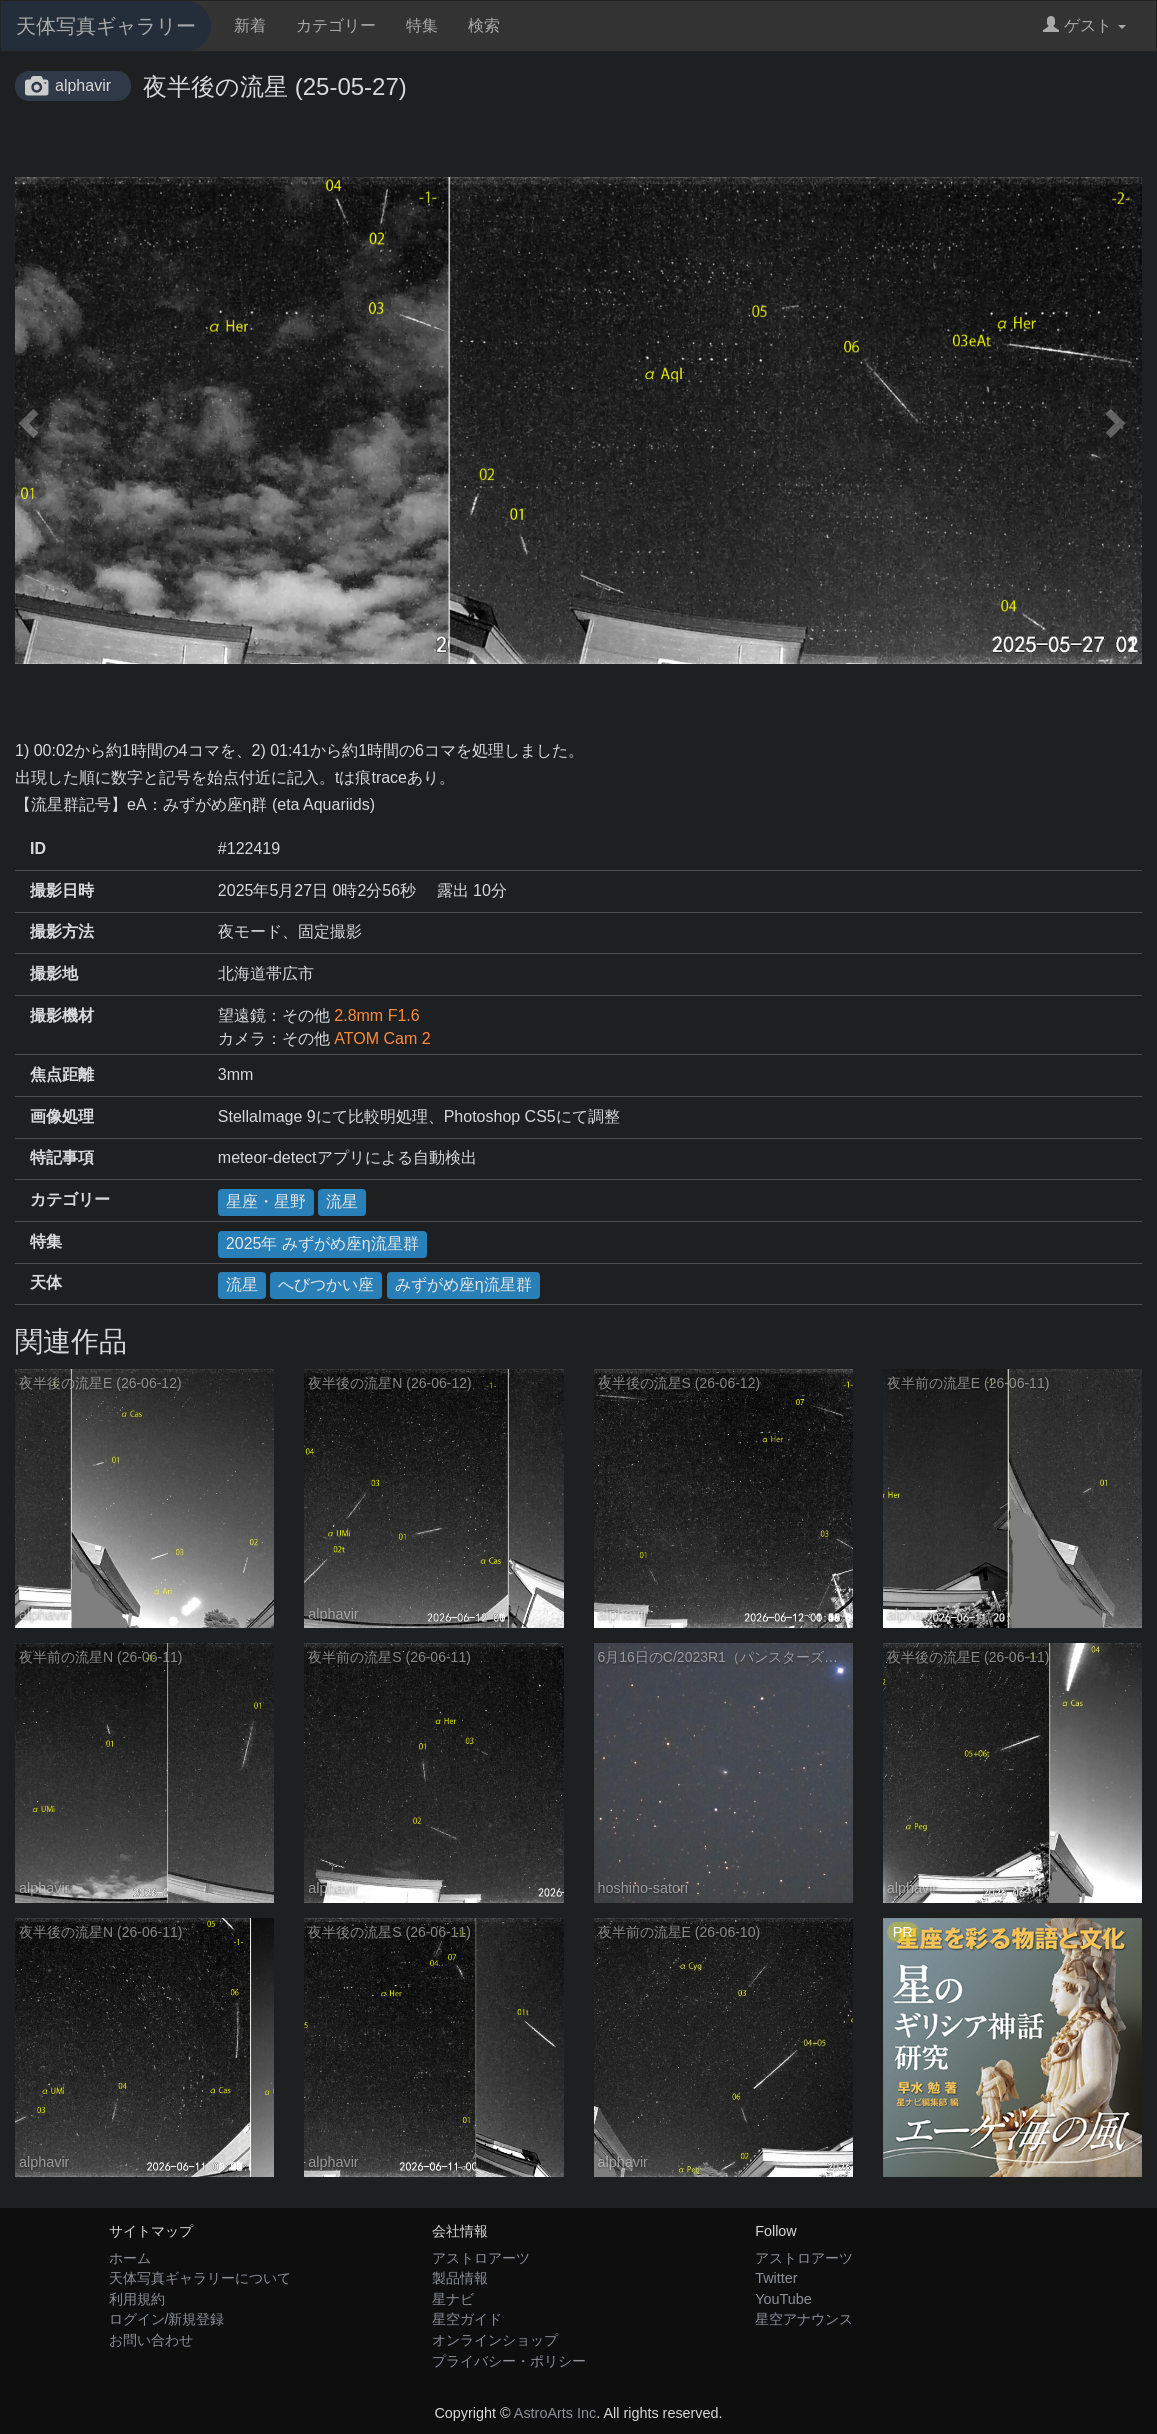 This screenshot has width=1157, height=2434. What do you see at coordinates (137, 2299) in the screenshot?
I see `利用規約` at bounding box center [137, 2299].